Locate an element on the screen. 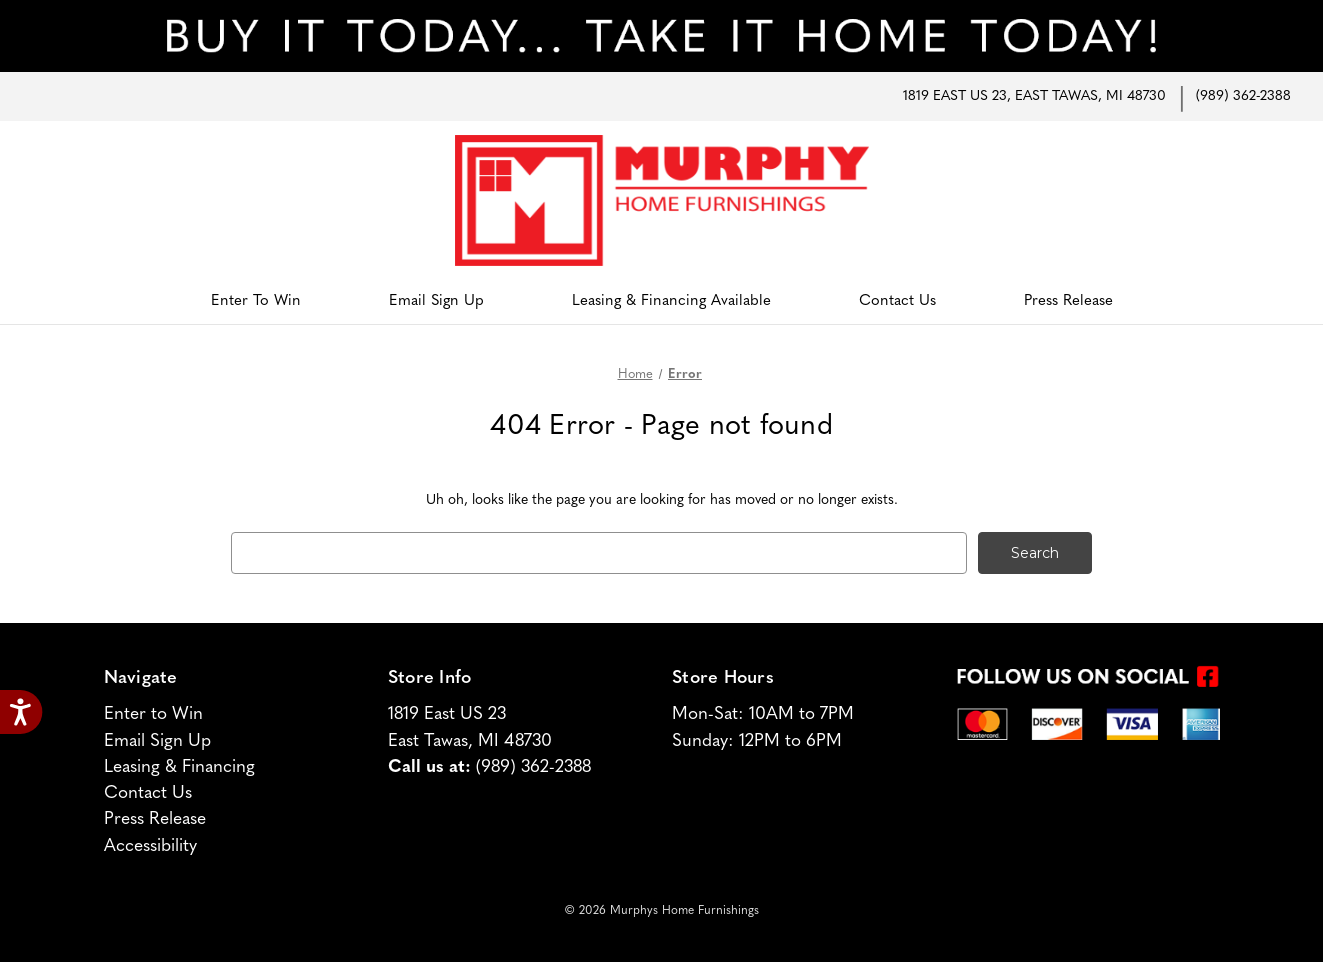 The width and height of the screenshot is (1323, 962). Contact Us is located at coordinates (897, 301).